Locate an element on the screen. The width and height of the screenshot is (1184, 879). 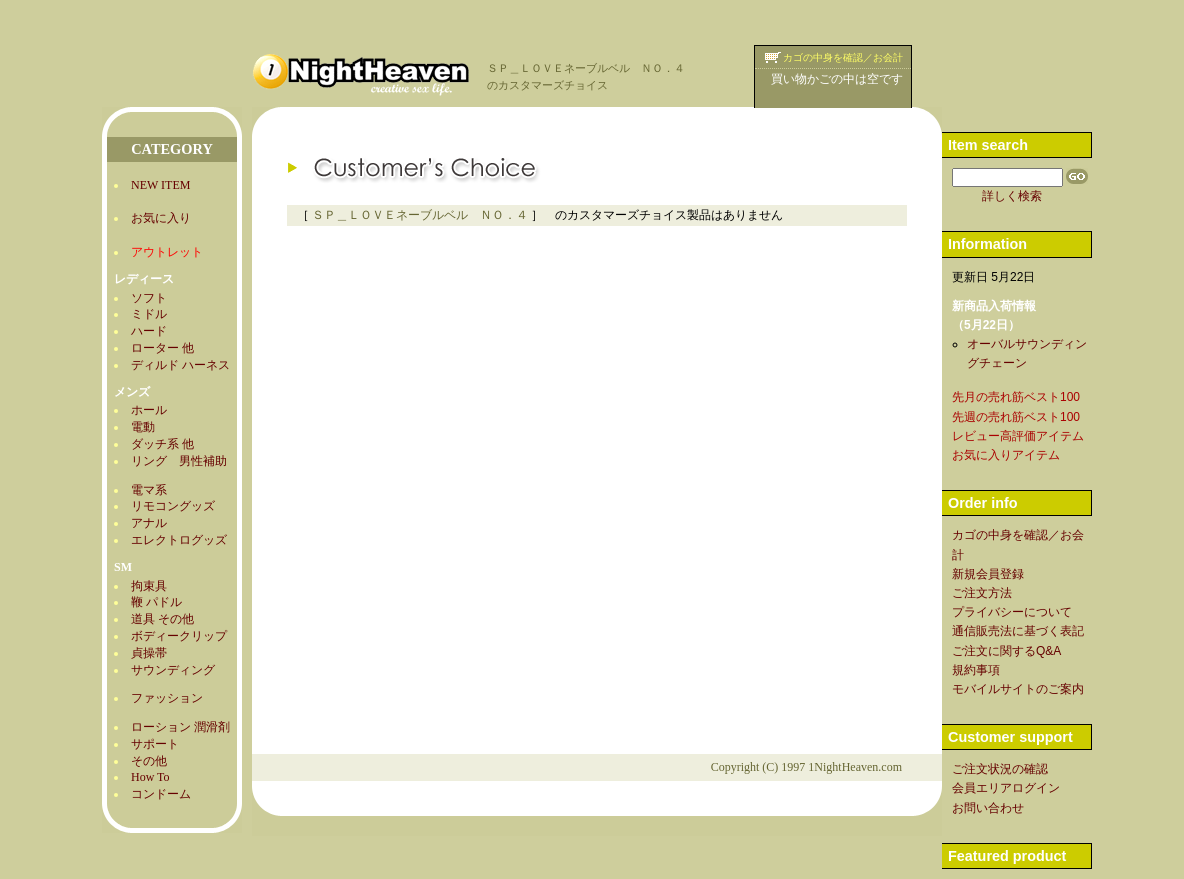
拘束具 is located at coordinates (149, 586).